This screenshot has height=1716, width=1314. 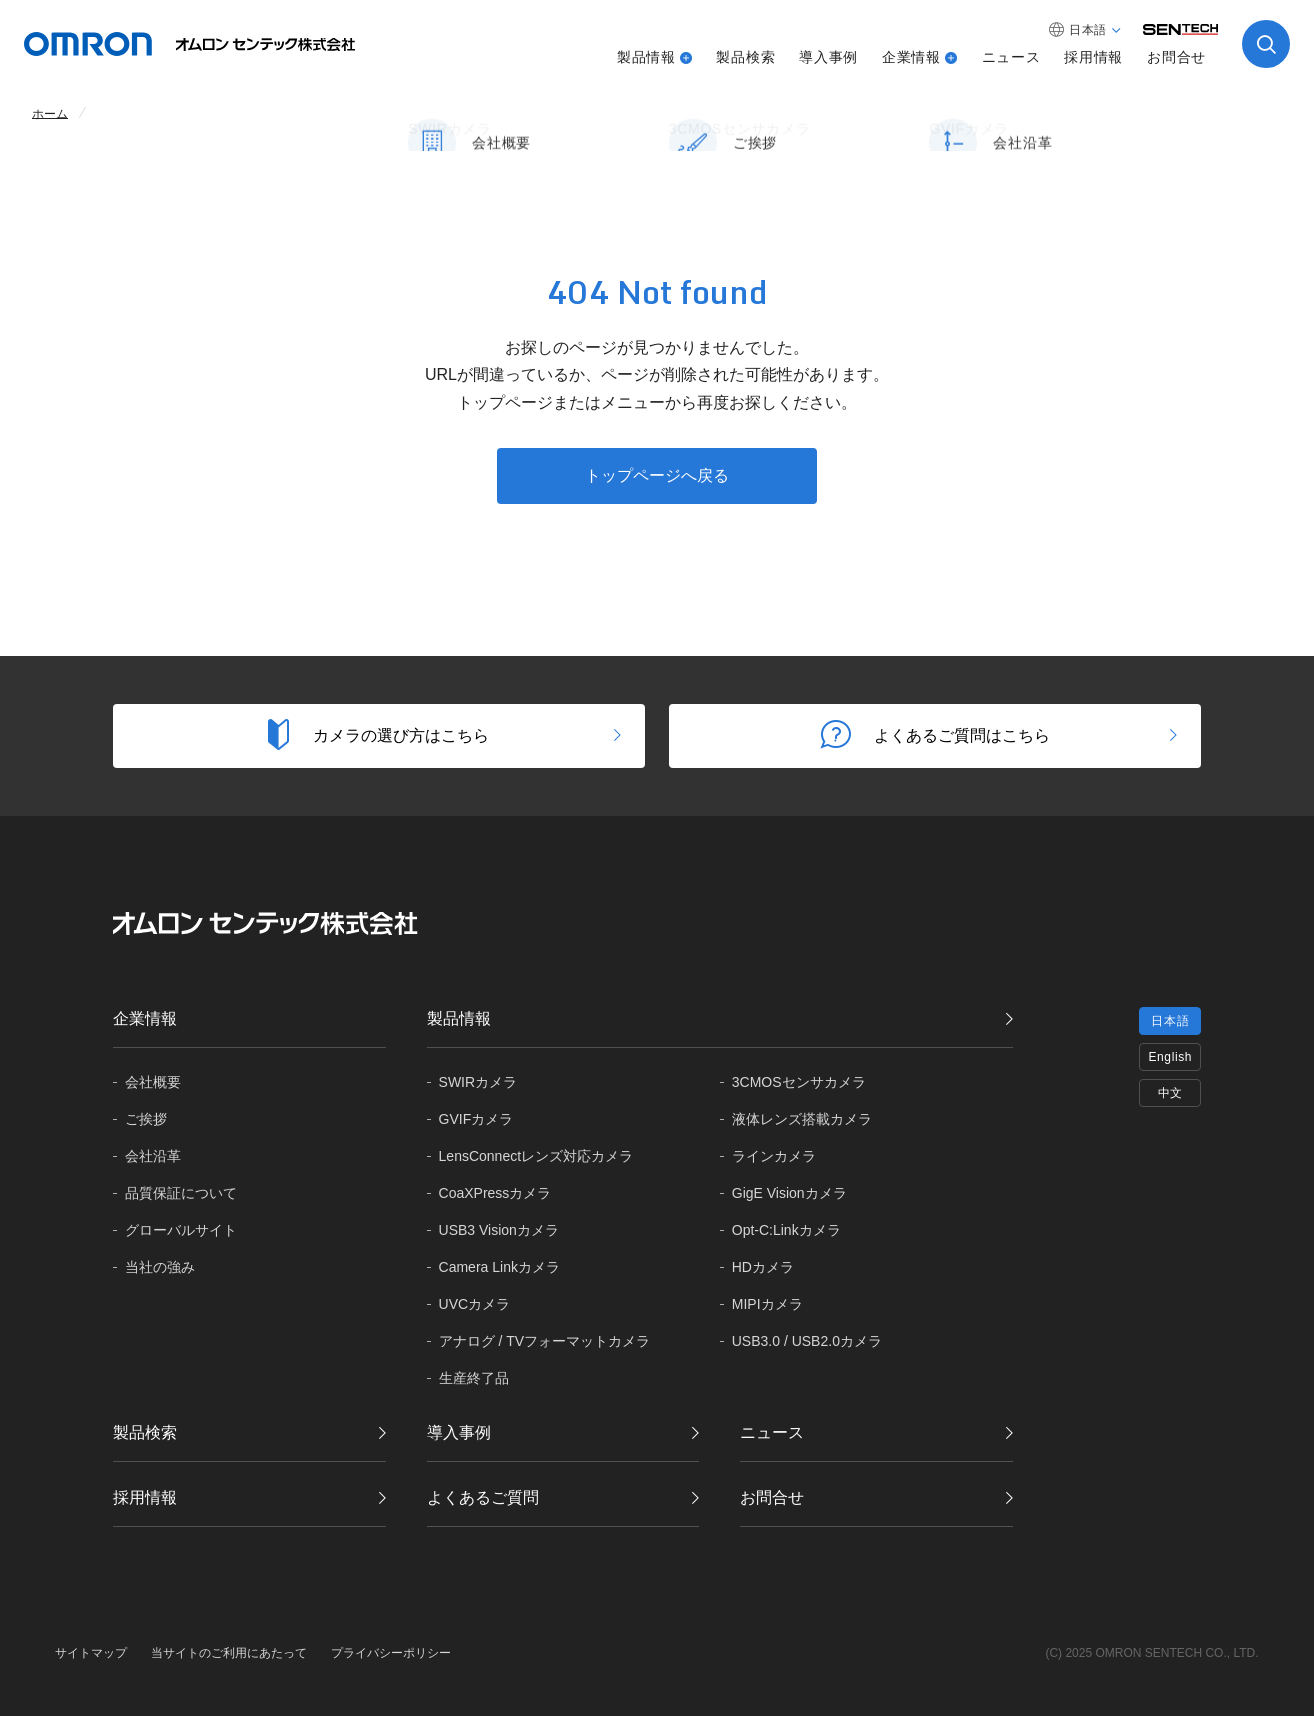 I want to click on 会社概要, so click(x=153, y=1082).